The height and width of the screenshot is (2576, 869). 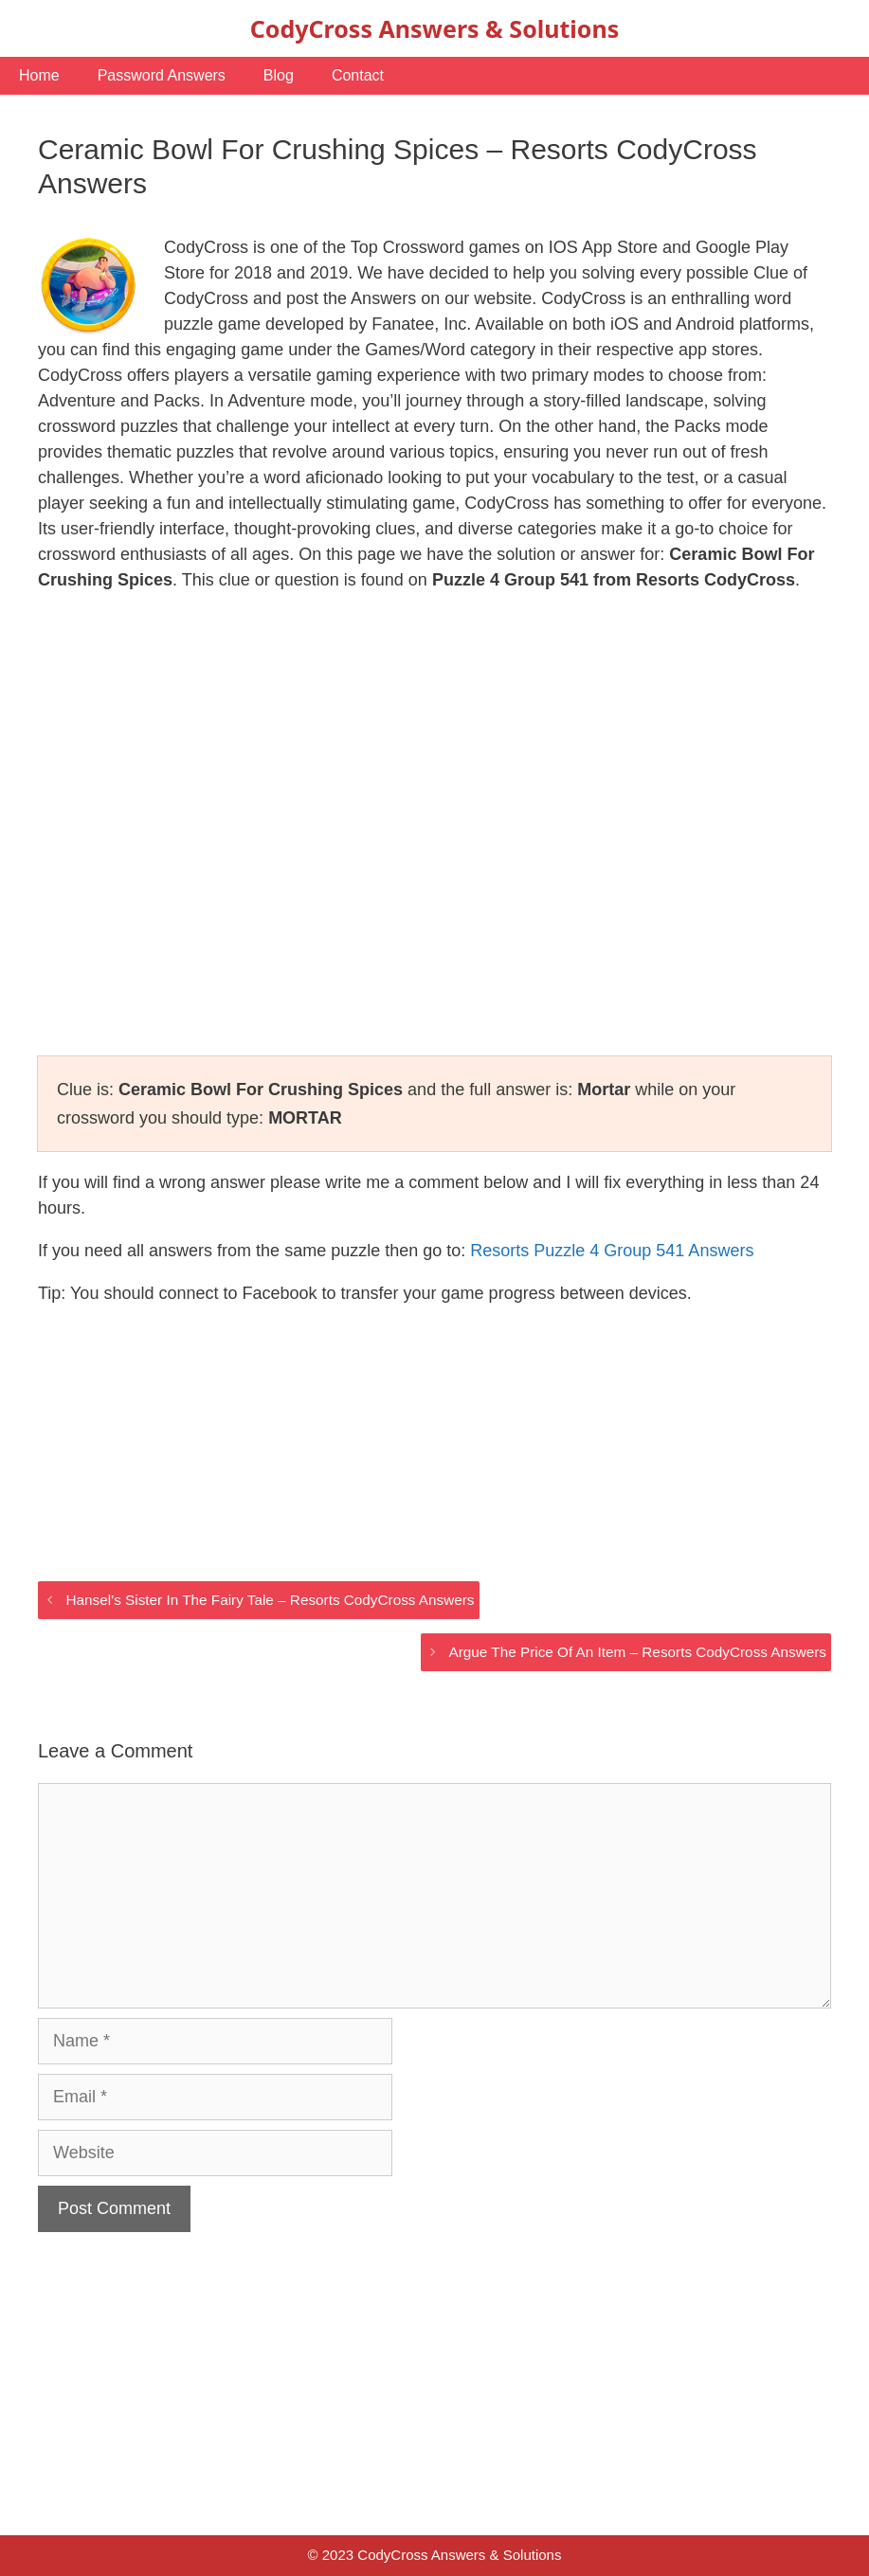 I want to click on CodyCross Answers & Solutions, so click(x=434, y=28).